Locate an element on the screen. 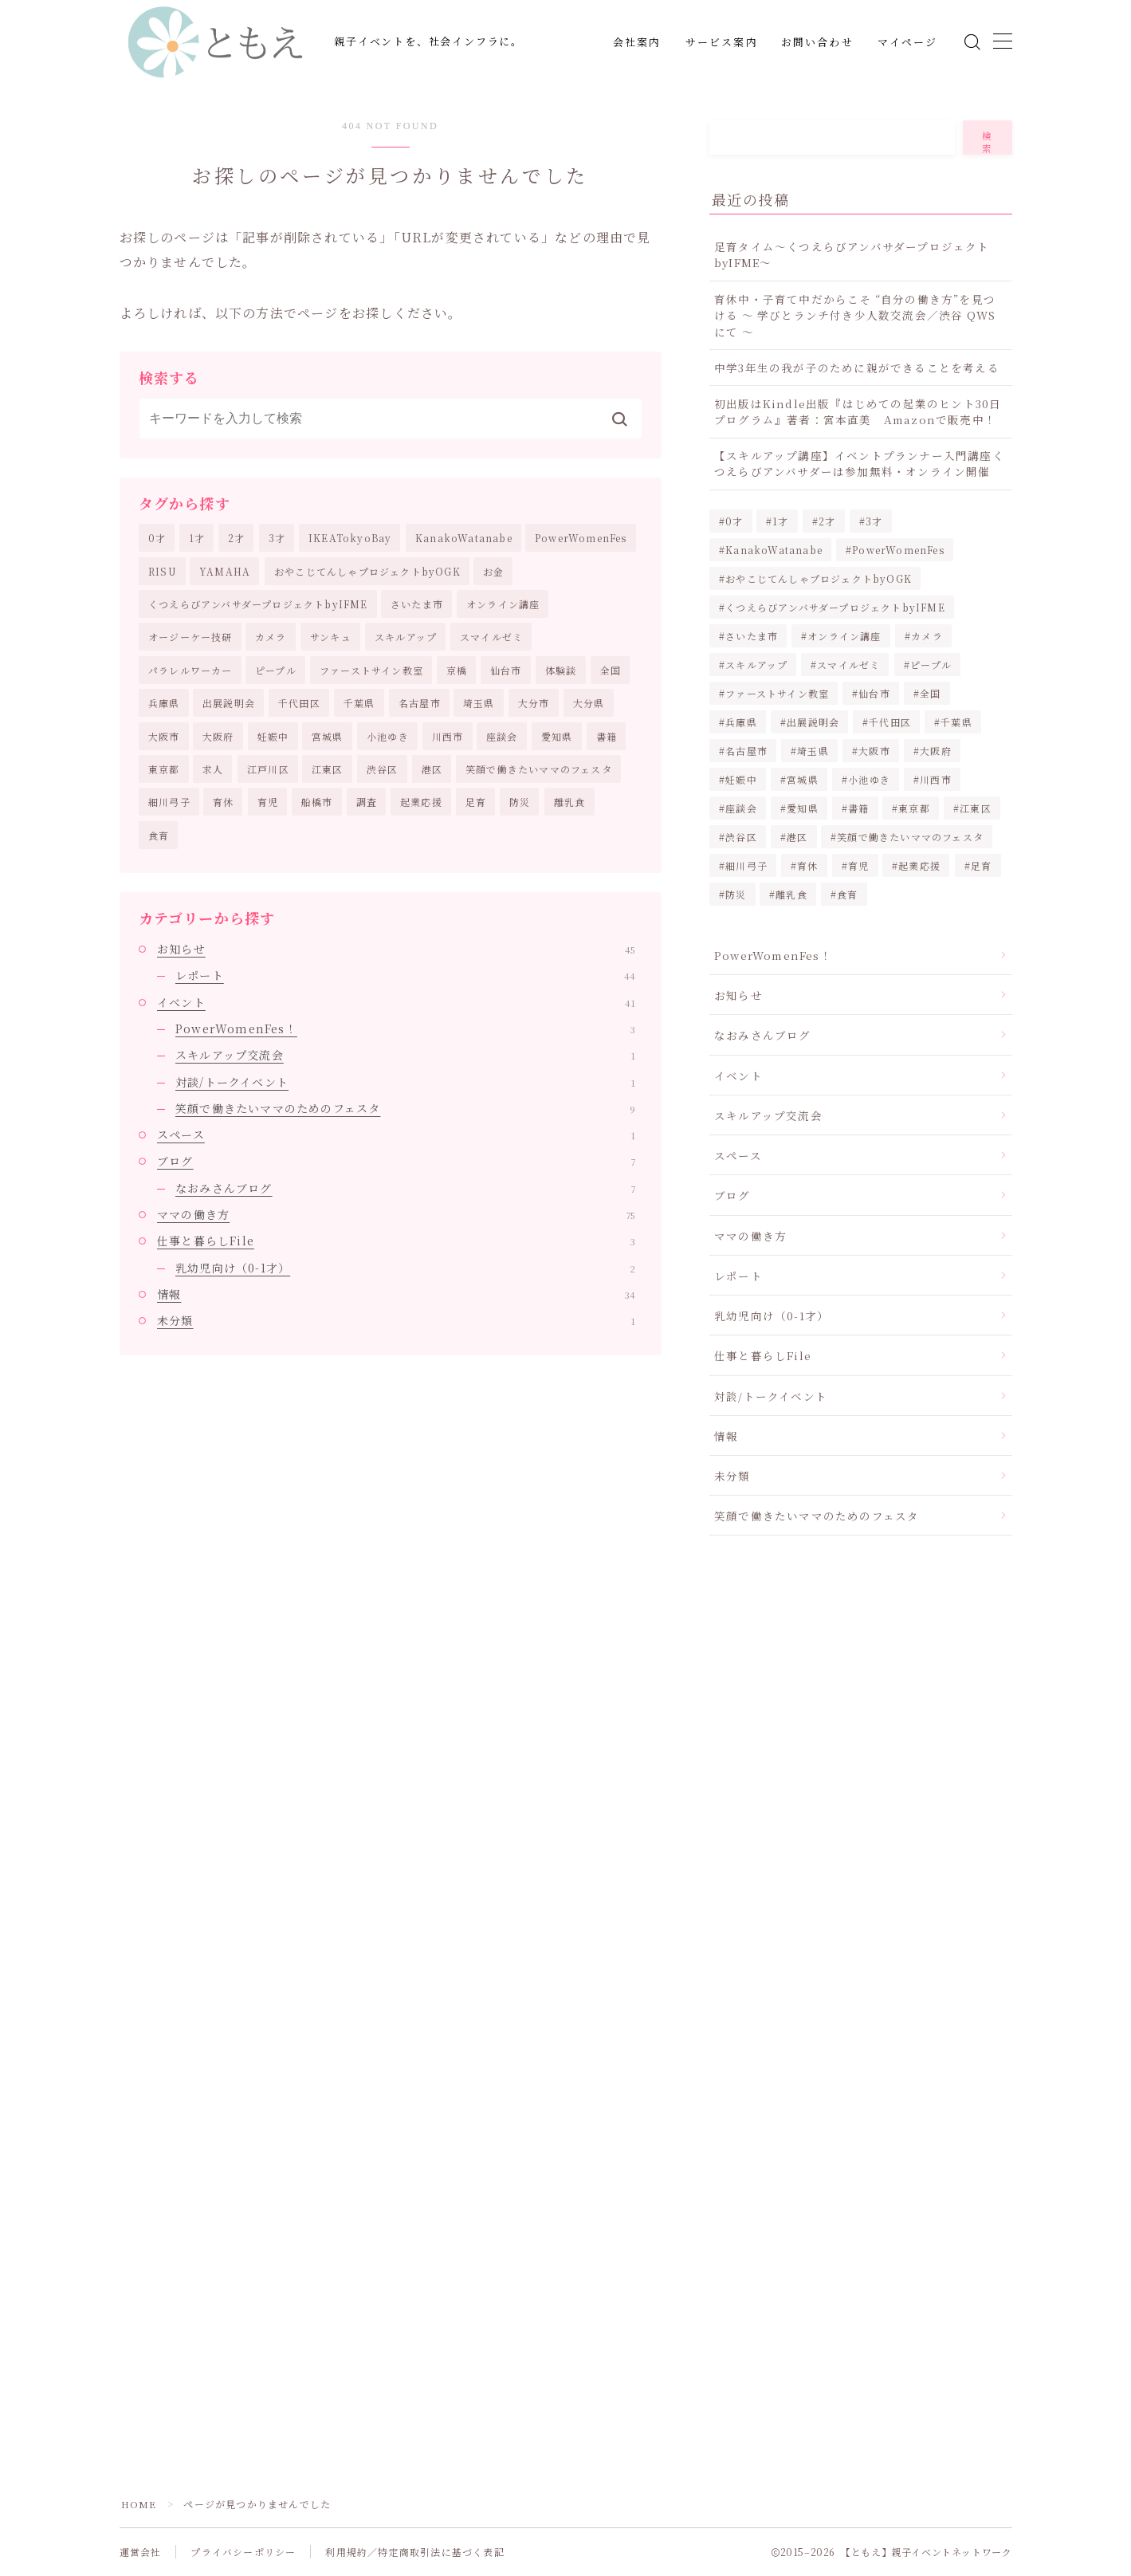 The width and height of the screenshot is (1131, 2576). パラレルワーカー is located at coordinates (190, 670).